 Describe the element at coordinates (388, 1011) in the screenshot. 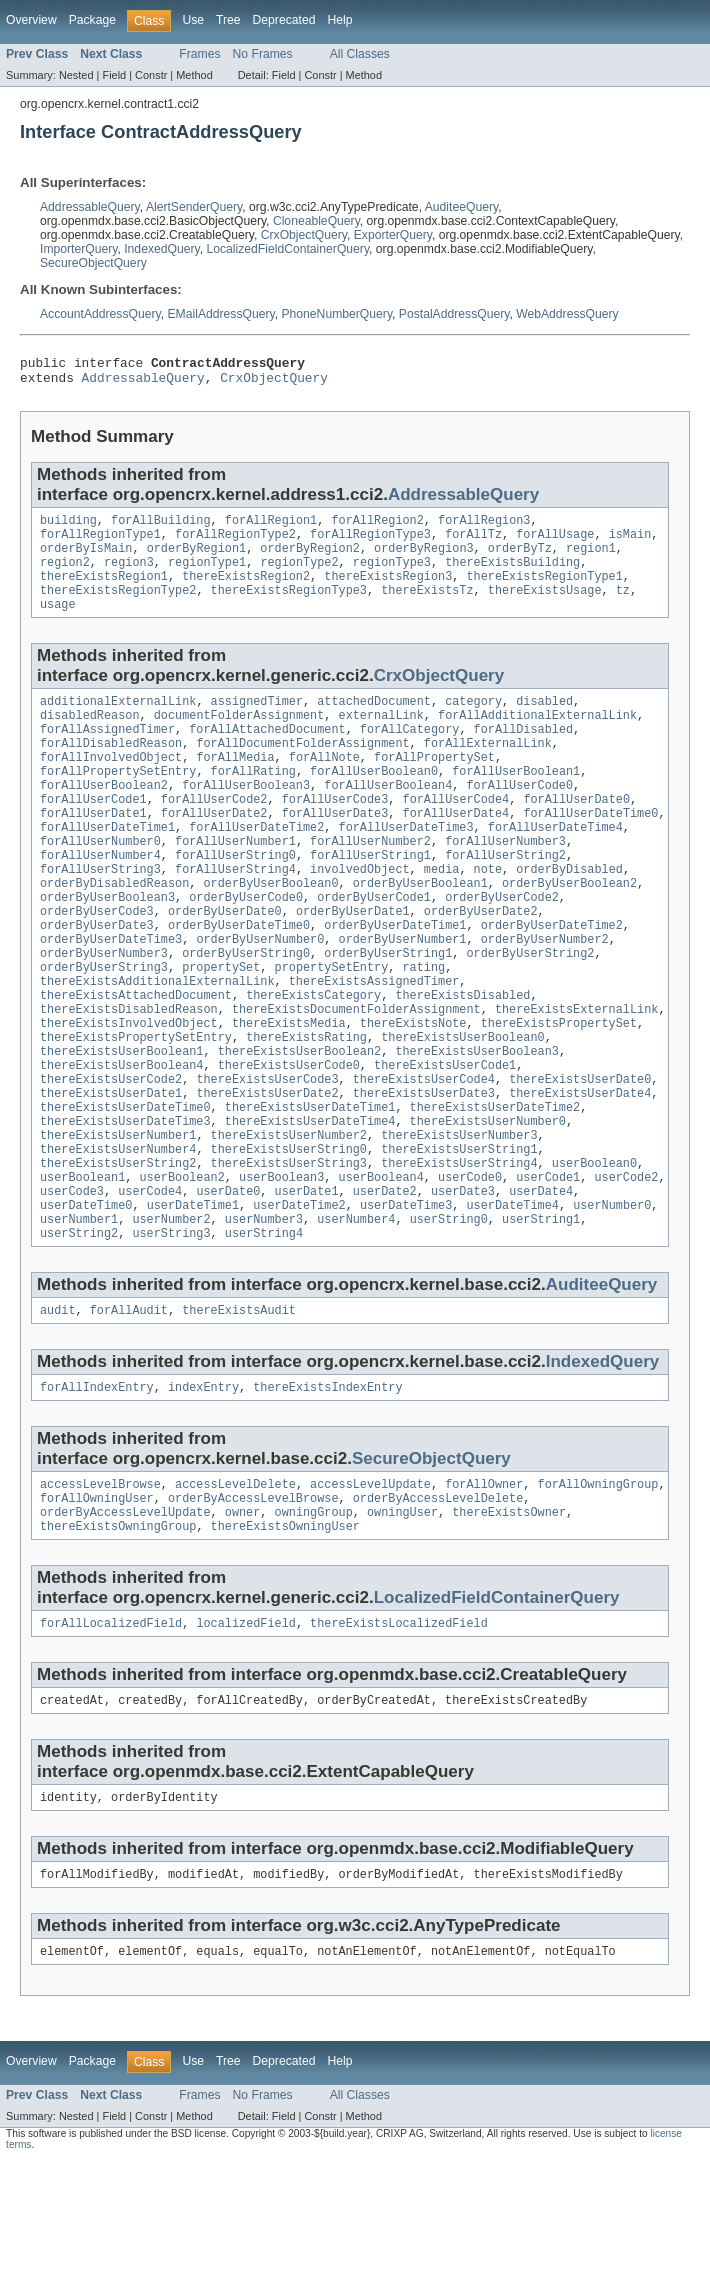

I see `orderByUserString1` at that location.